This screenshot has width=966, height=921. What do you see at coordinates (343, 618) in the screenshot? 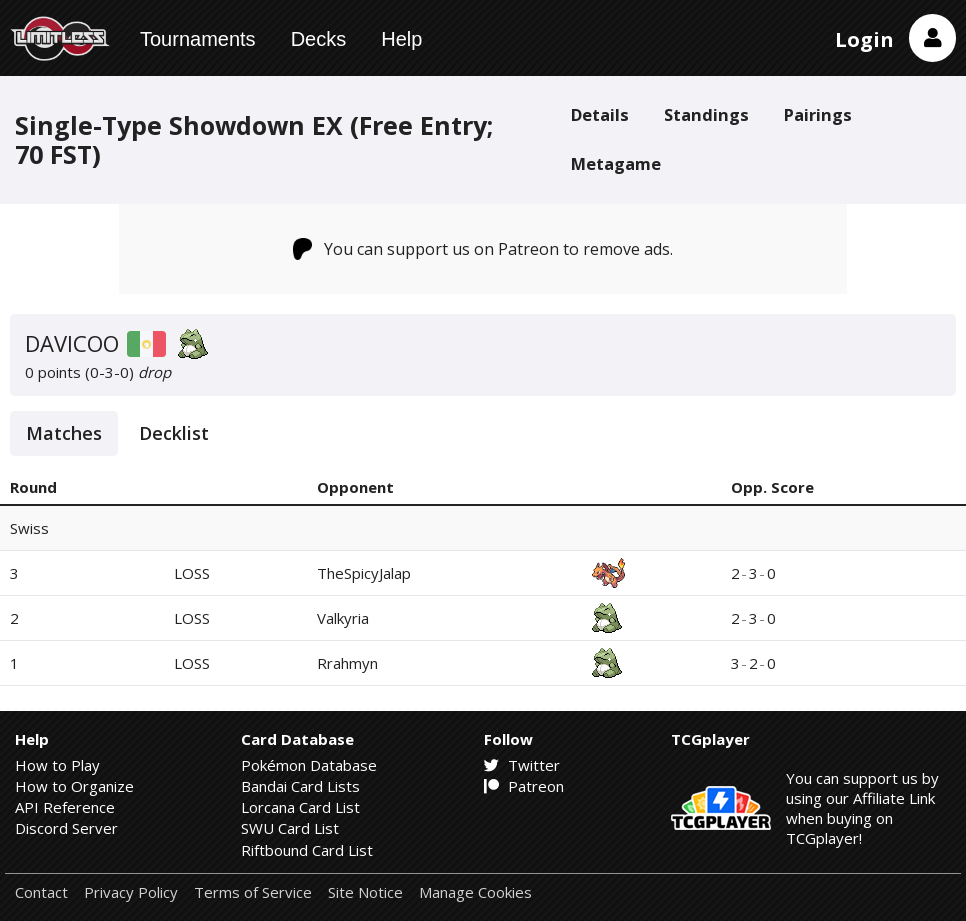
I see `Valkyria` at bounding box center [343, 618].